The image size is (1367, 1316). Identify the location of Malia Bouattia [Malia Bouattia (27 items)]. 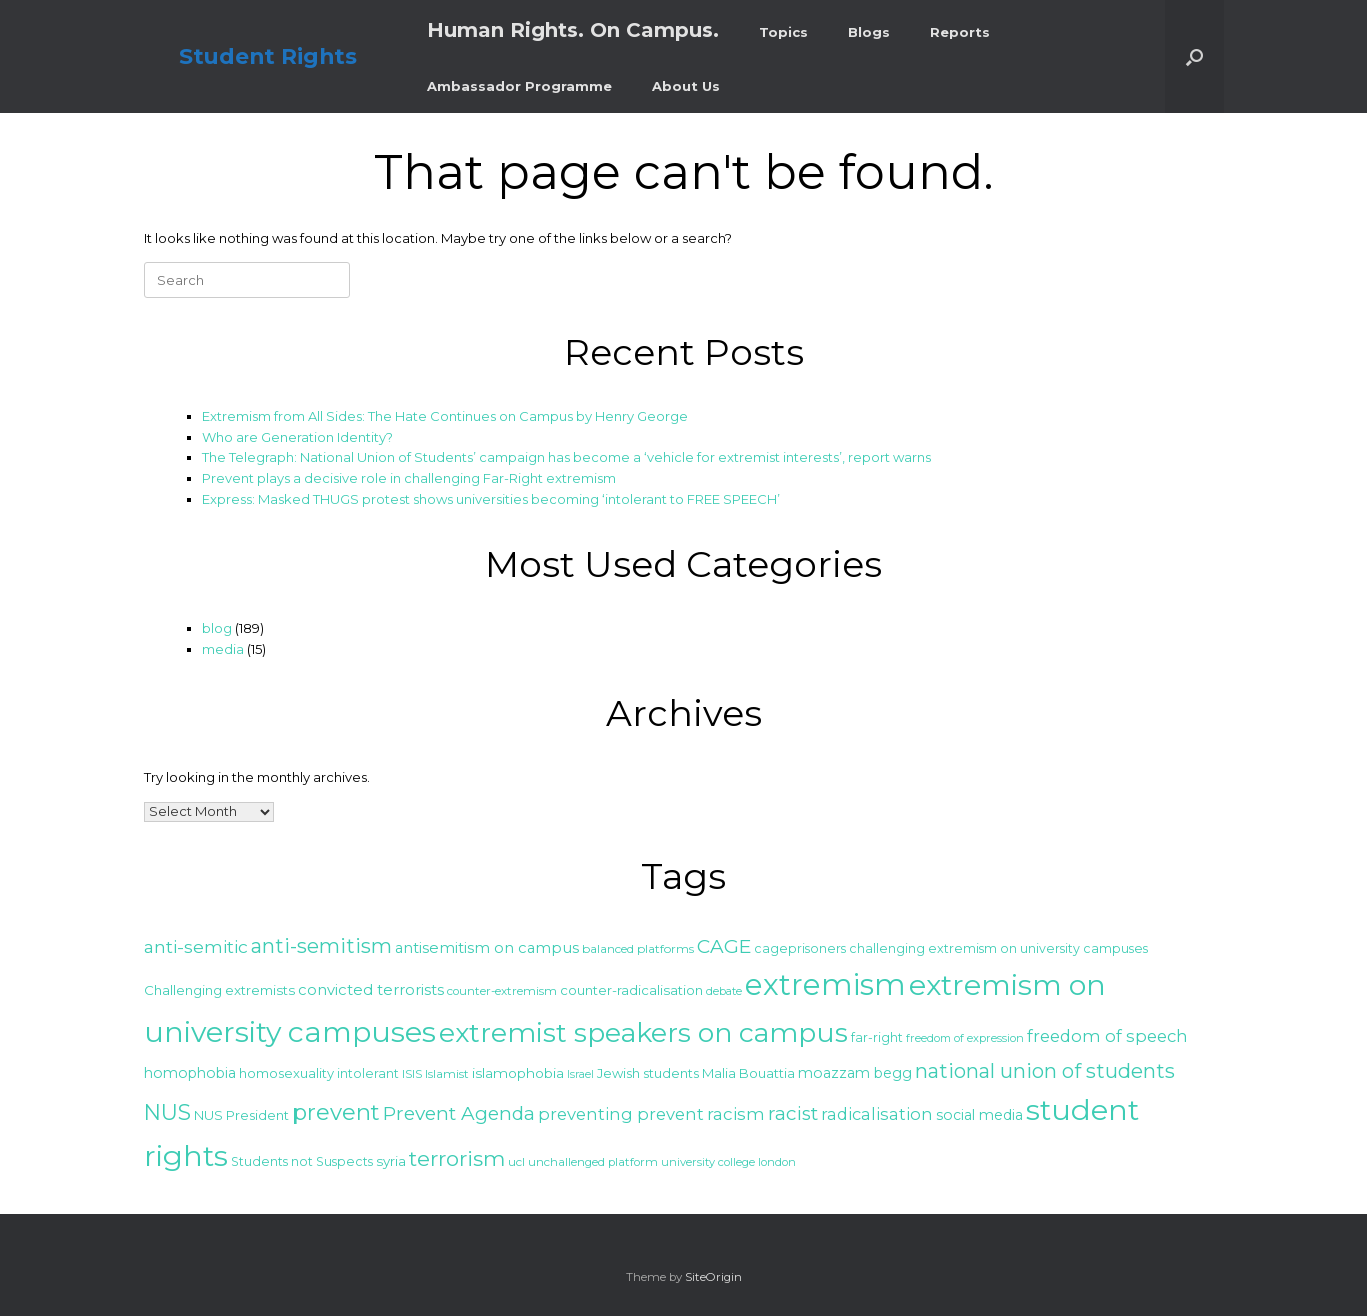
(748, 1073).